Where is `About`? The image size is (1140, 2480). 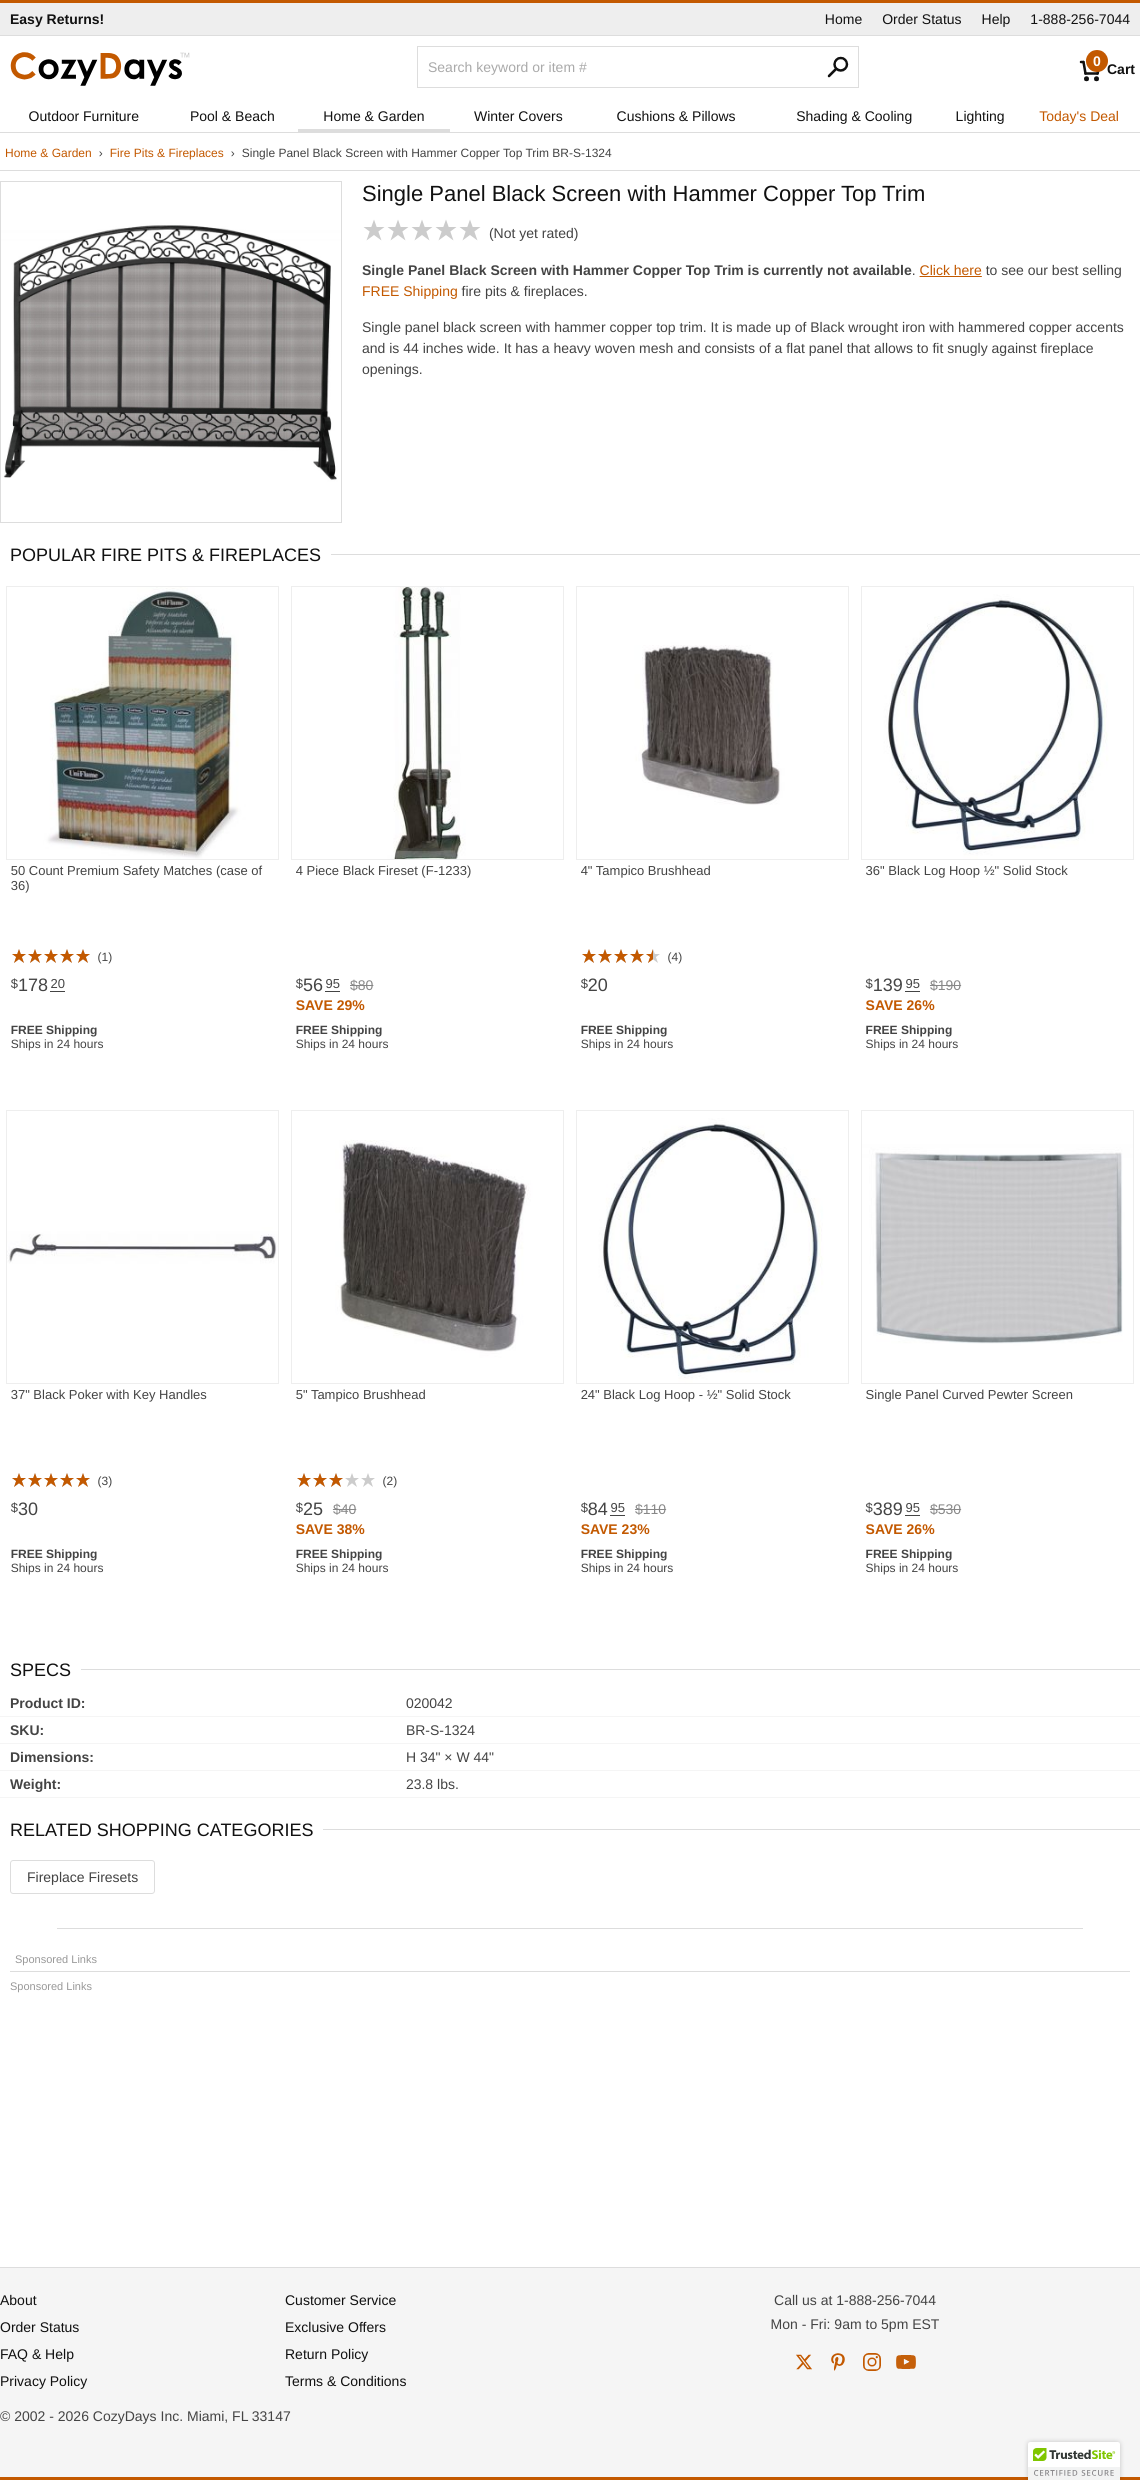 About is located at coordinates (18, 2300).